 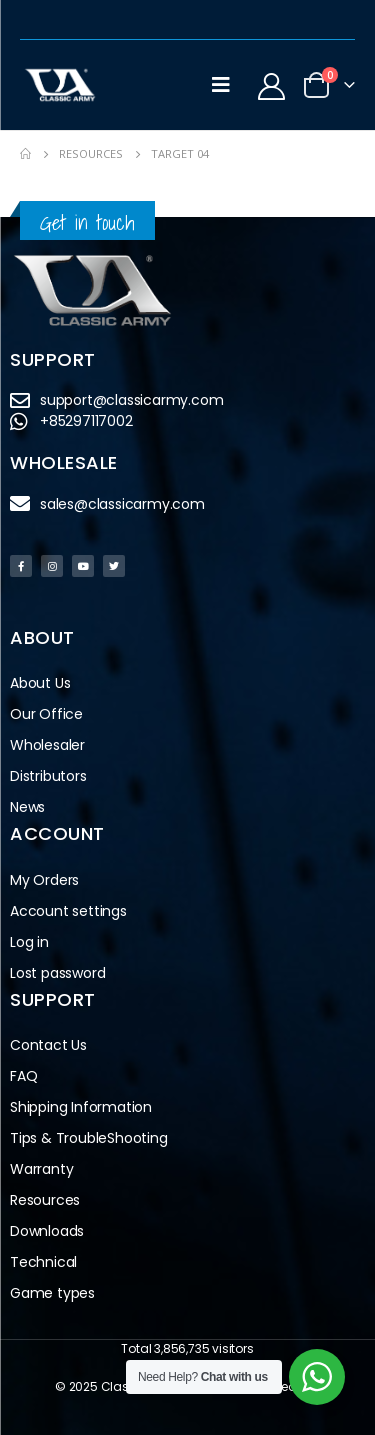 I want to click on Resources, so click(x=45, y=1200).